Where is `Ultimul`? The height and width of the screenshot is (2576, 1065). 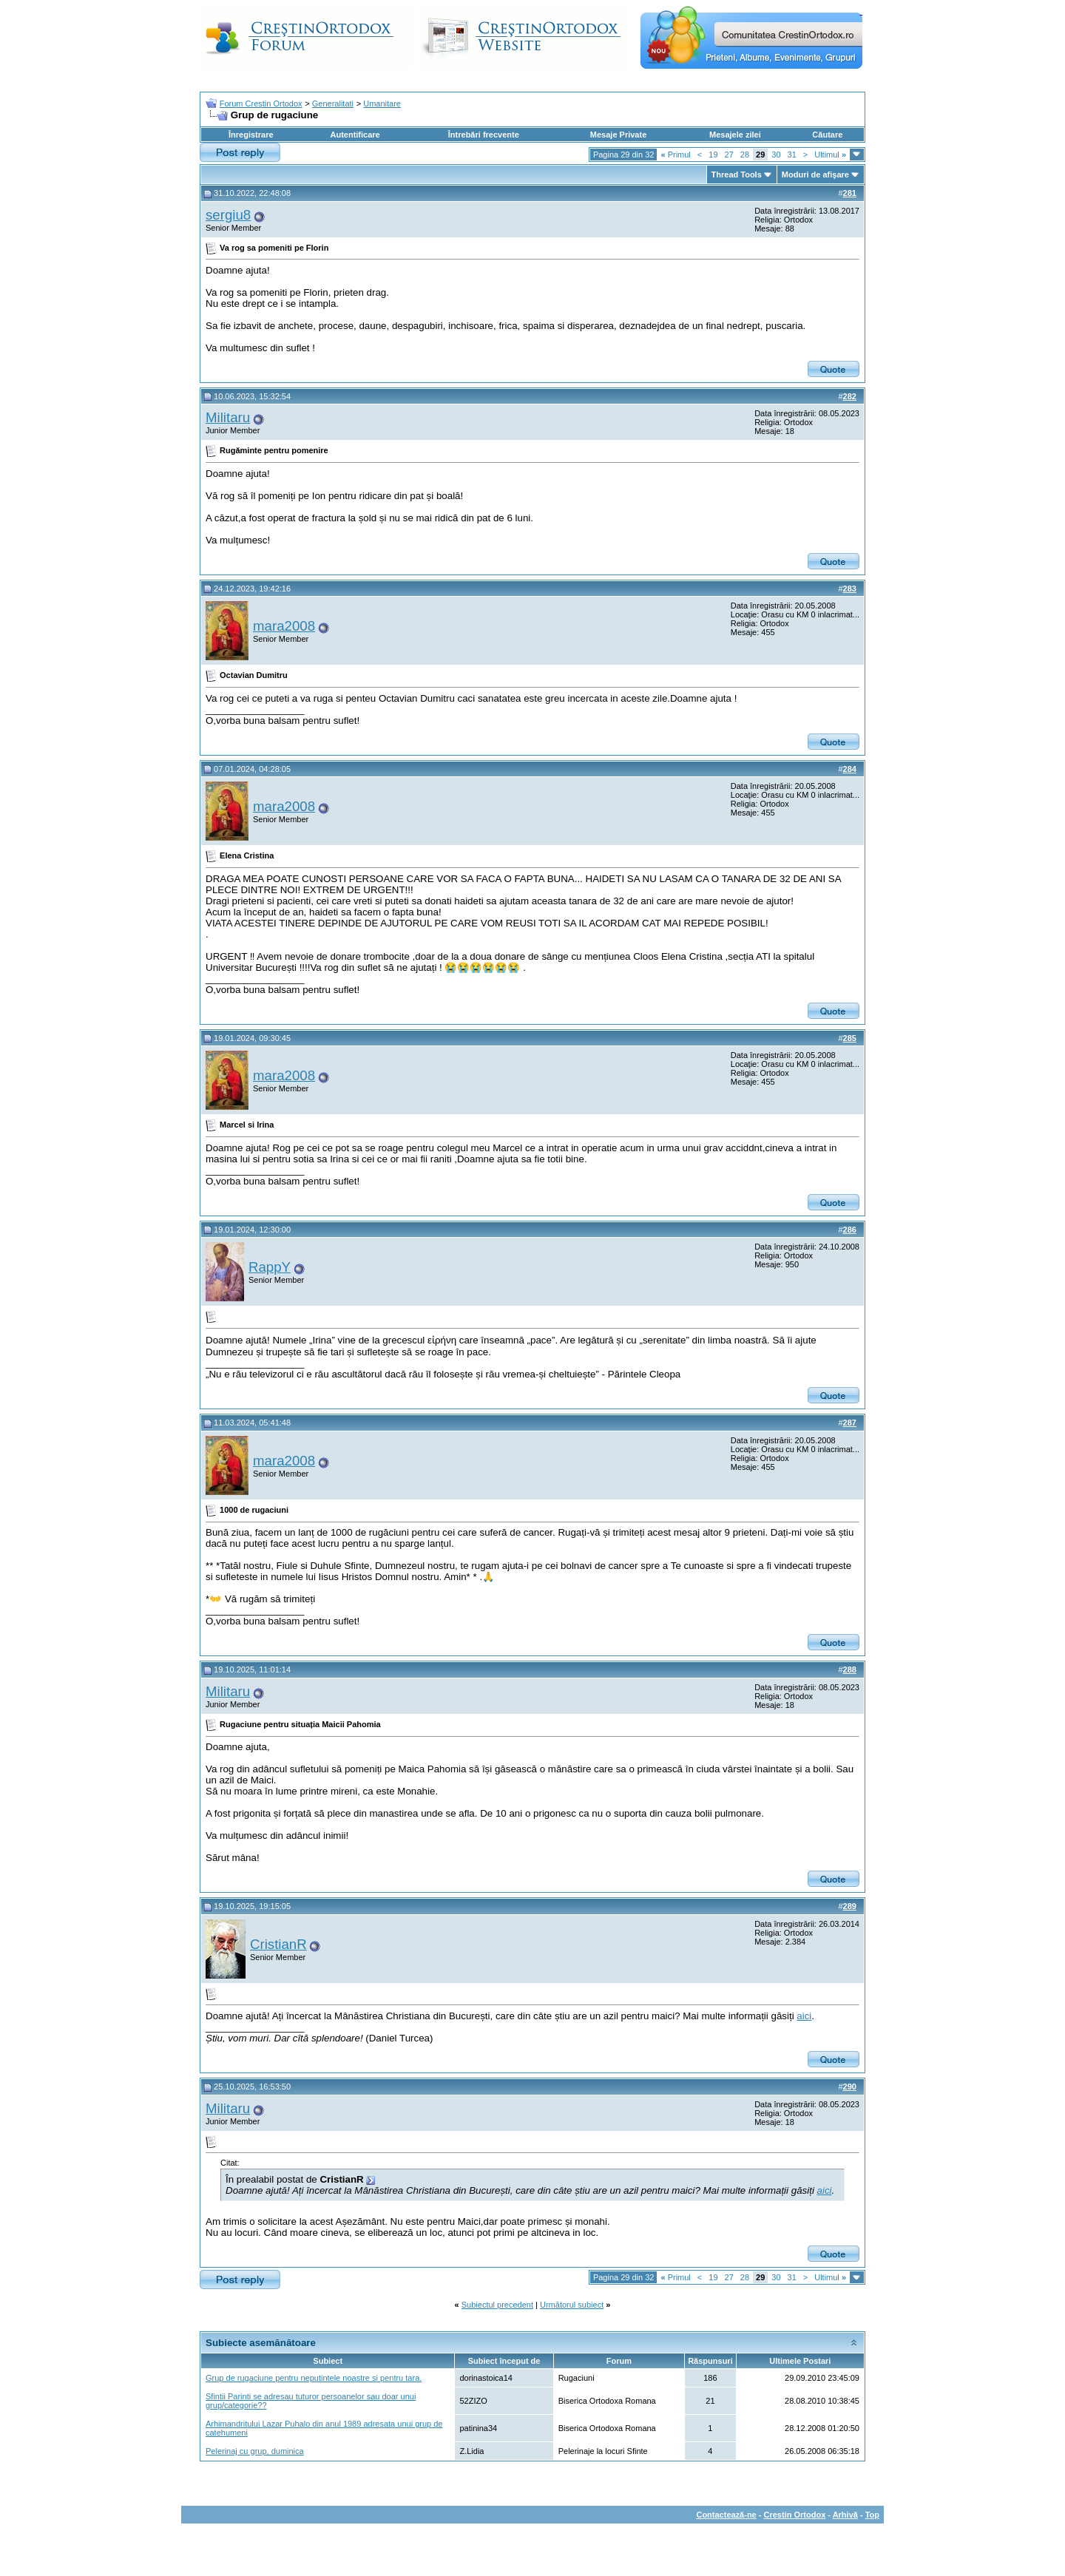 Ultimul is located at coordinates (830, 154).